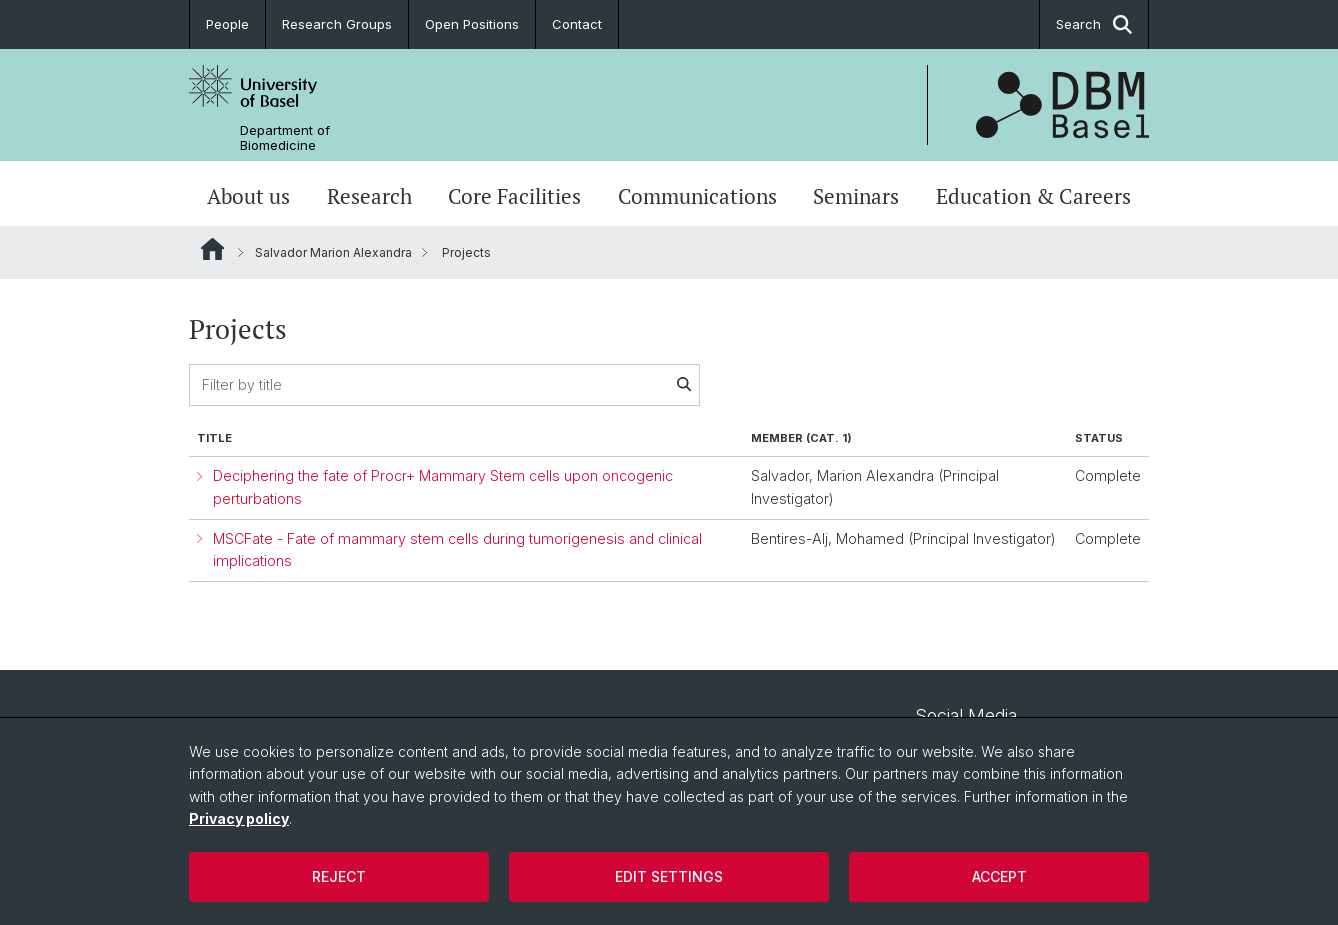 The width and height of the screenshot is (1338, 925). Describe the element at coordinates (514, 196) in the screenshot. I see `Core Facilities` at that location.